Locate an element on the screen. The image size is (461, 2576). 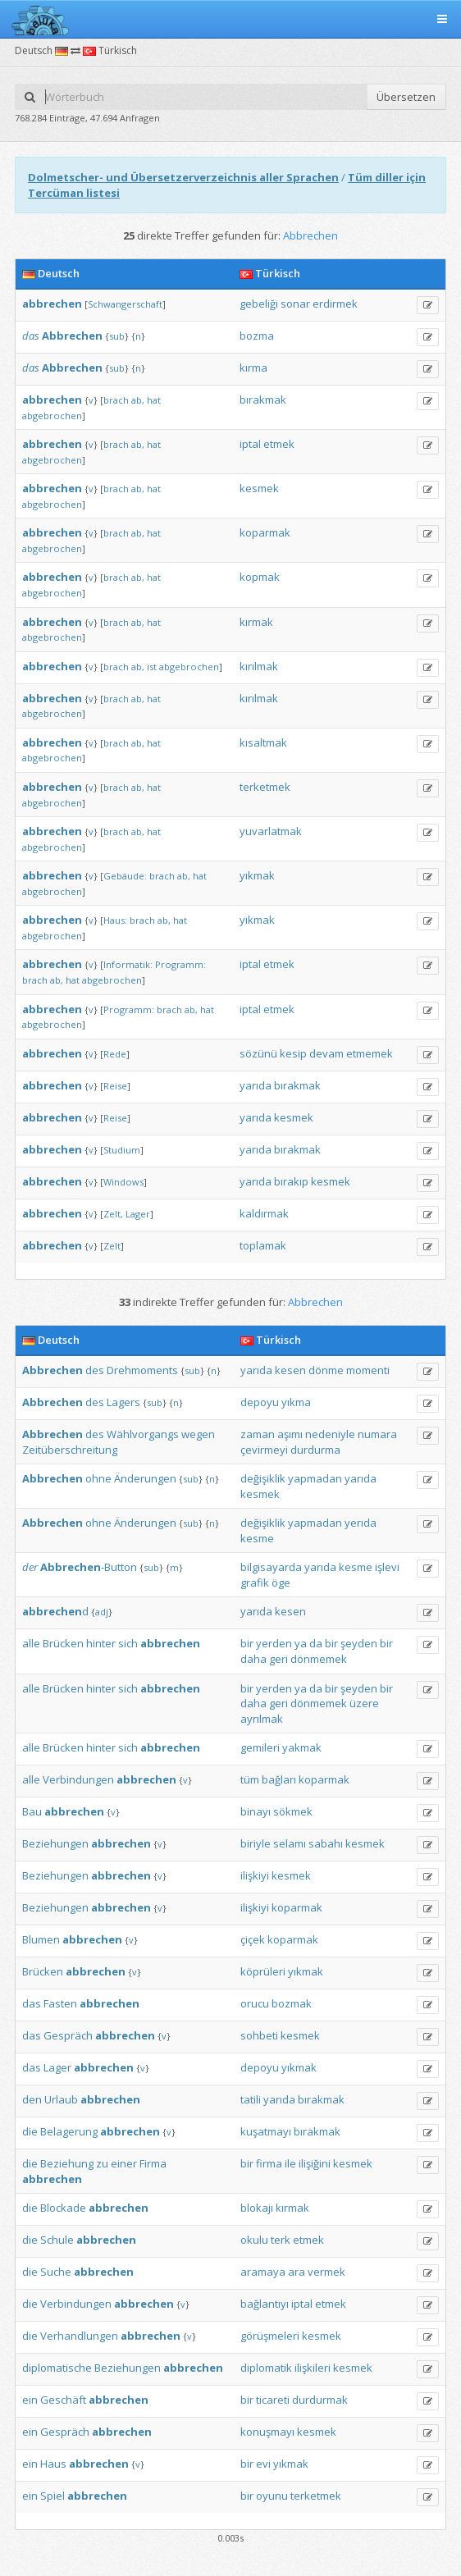
diplomatische is located at coordinates (57, 2367).